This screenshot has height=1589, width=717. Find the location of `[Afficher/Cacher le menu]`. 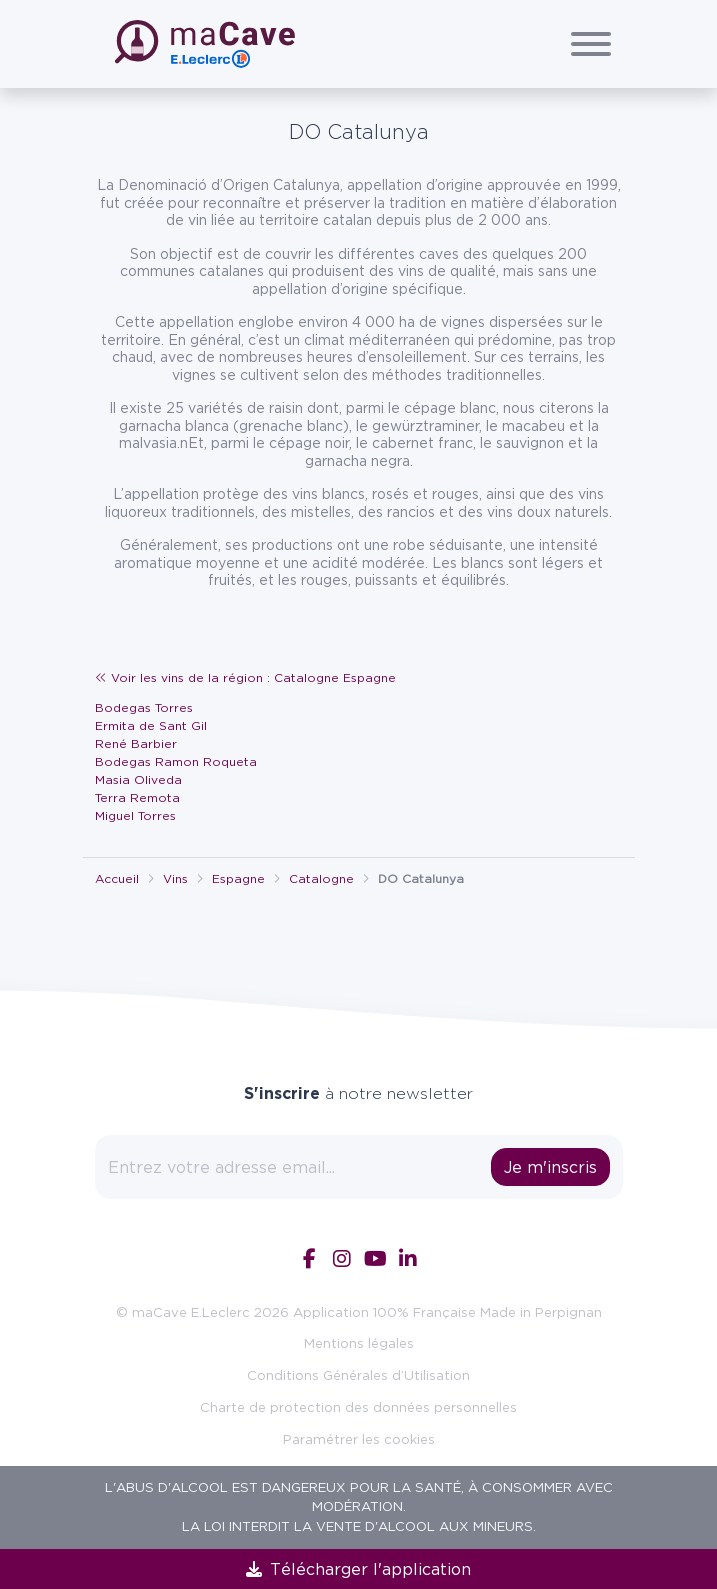

[Afficher/Cacher le menu] is located at coordinates (591, 44).